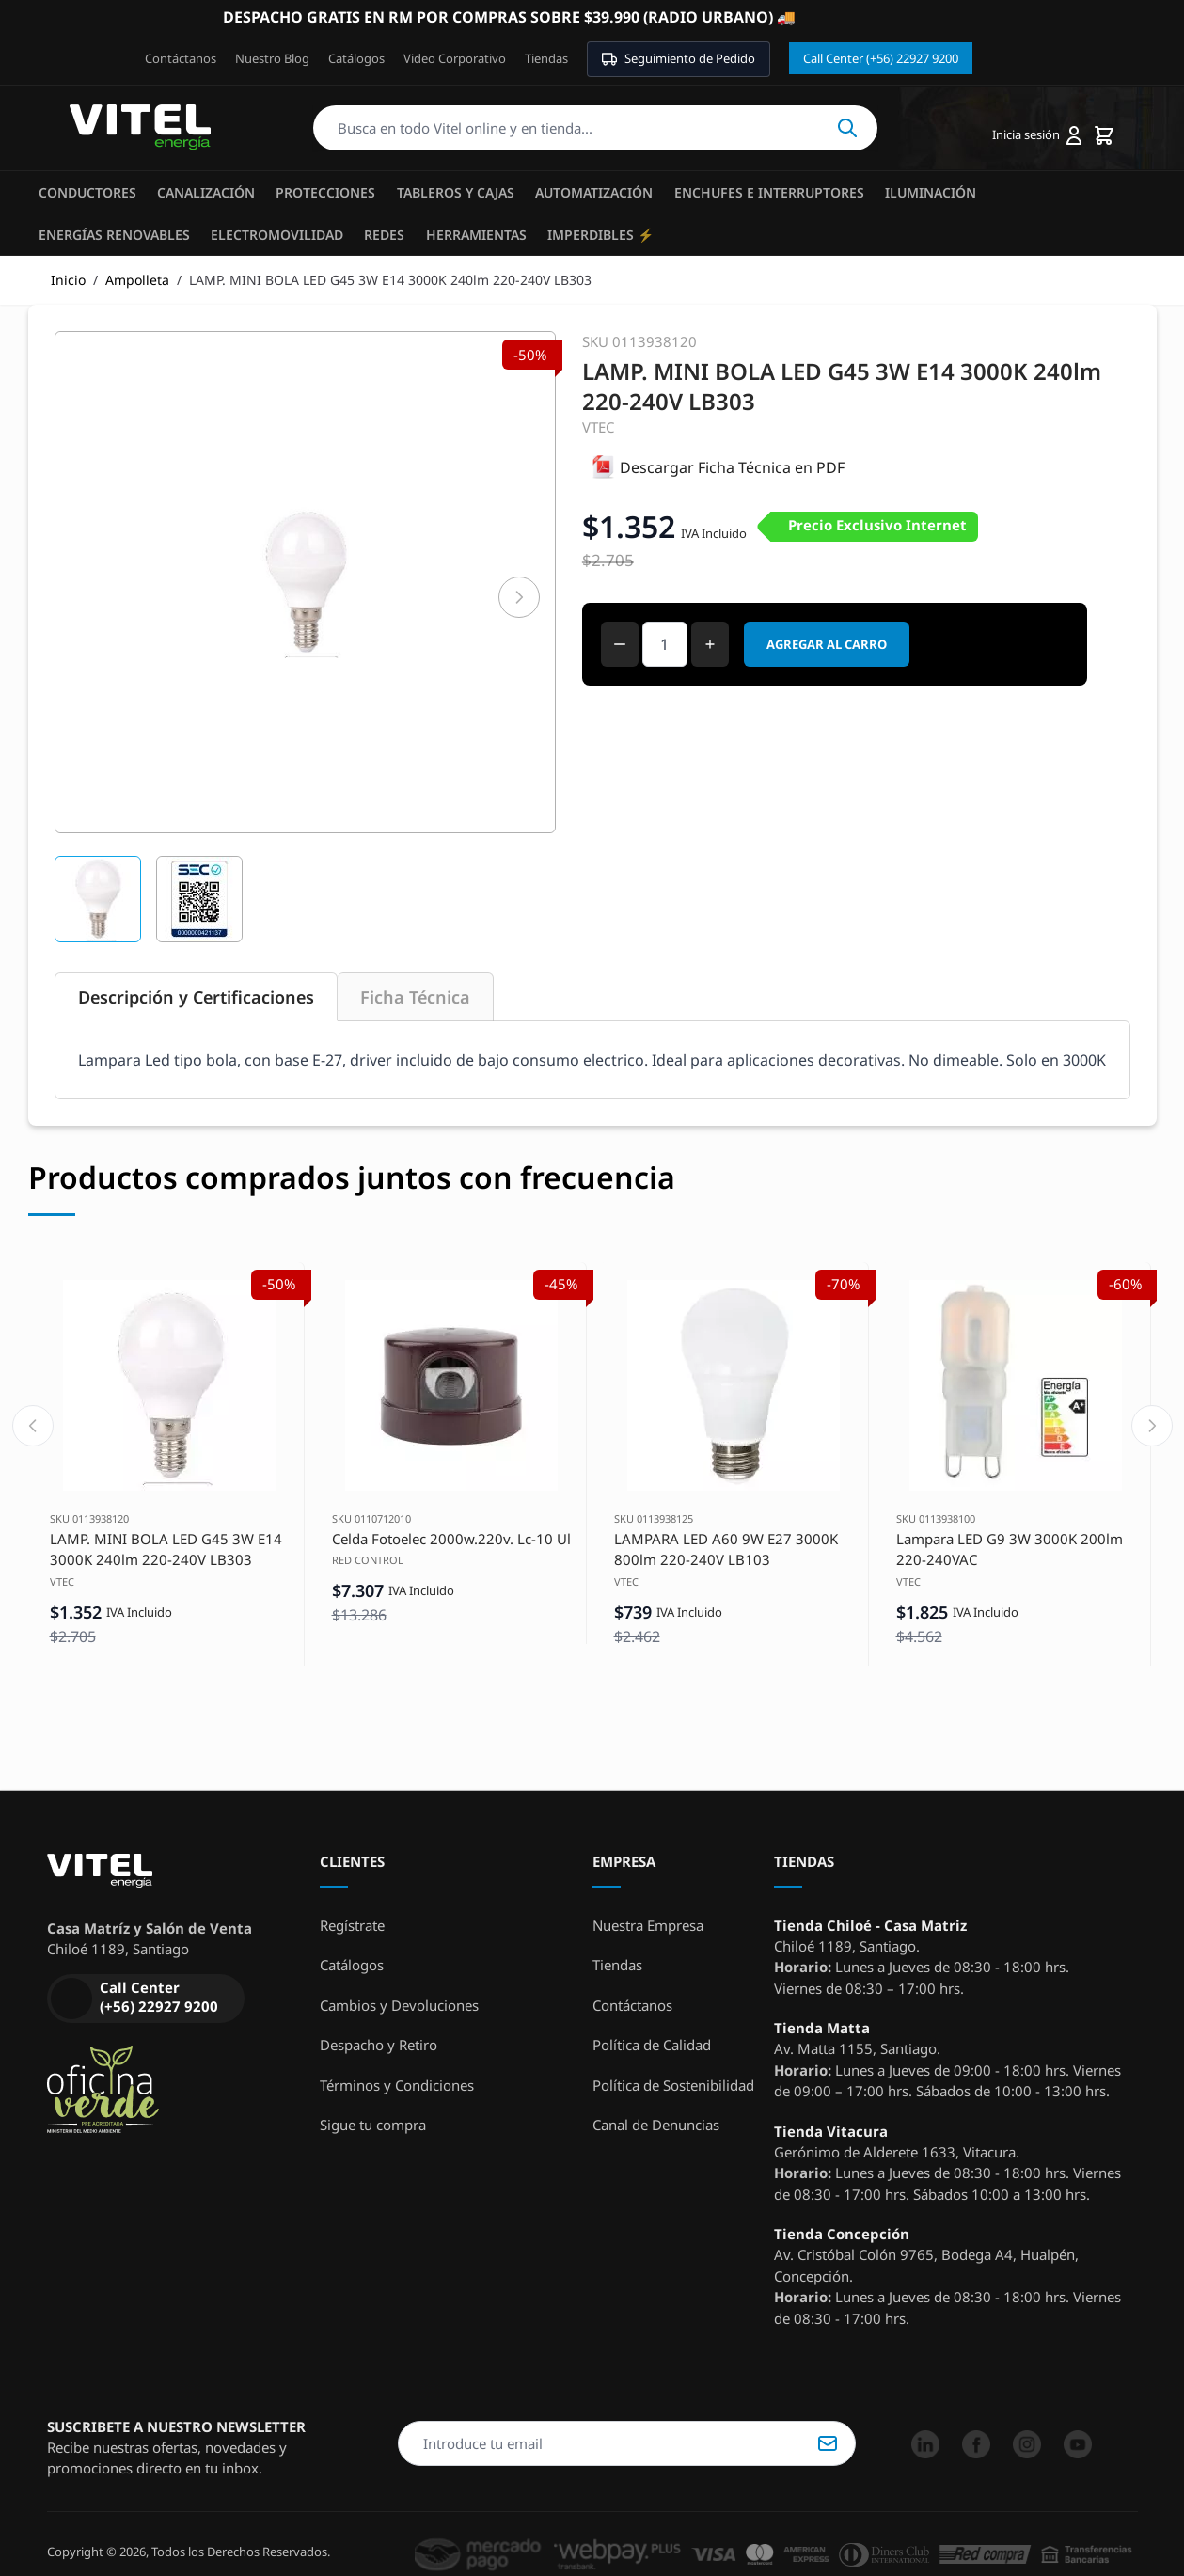  I want to click on Tiendas, so click(546, 58).